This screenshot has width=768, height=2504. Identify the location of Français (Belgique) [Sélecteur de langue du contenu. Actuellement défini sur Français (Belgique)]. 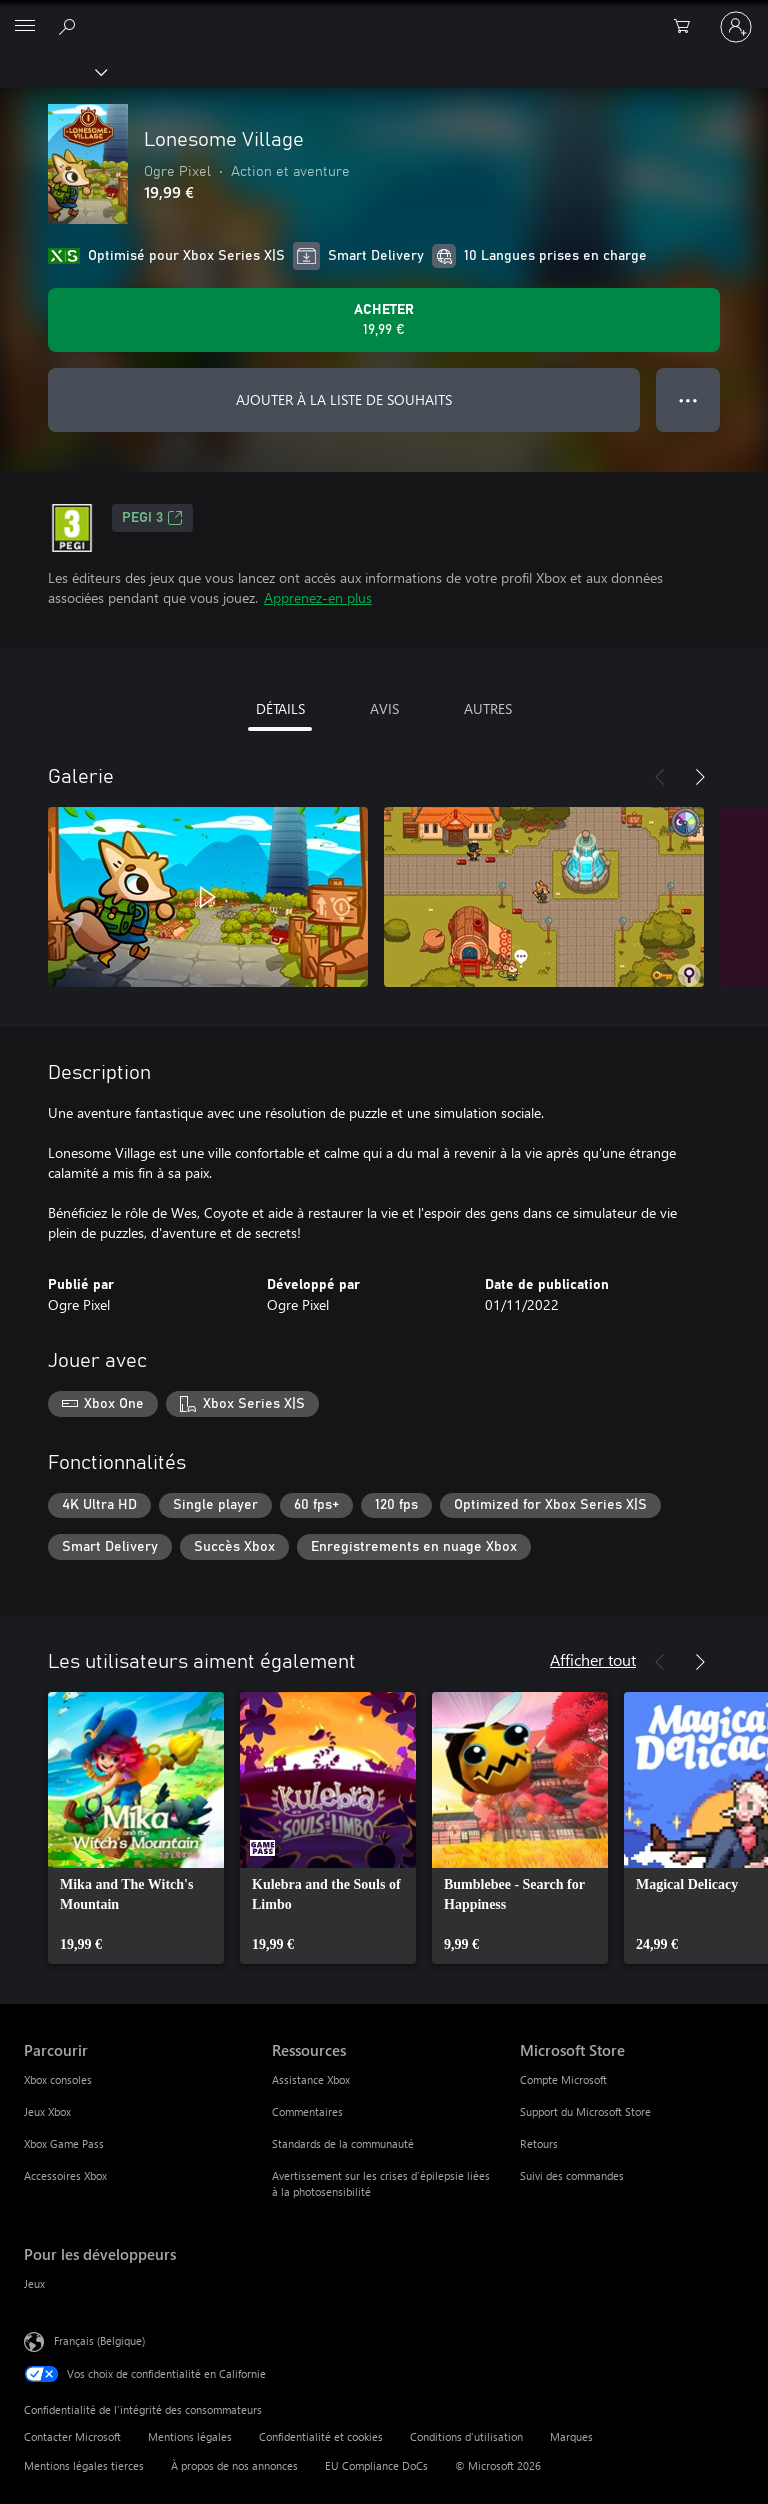
(99, 2340).